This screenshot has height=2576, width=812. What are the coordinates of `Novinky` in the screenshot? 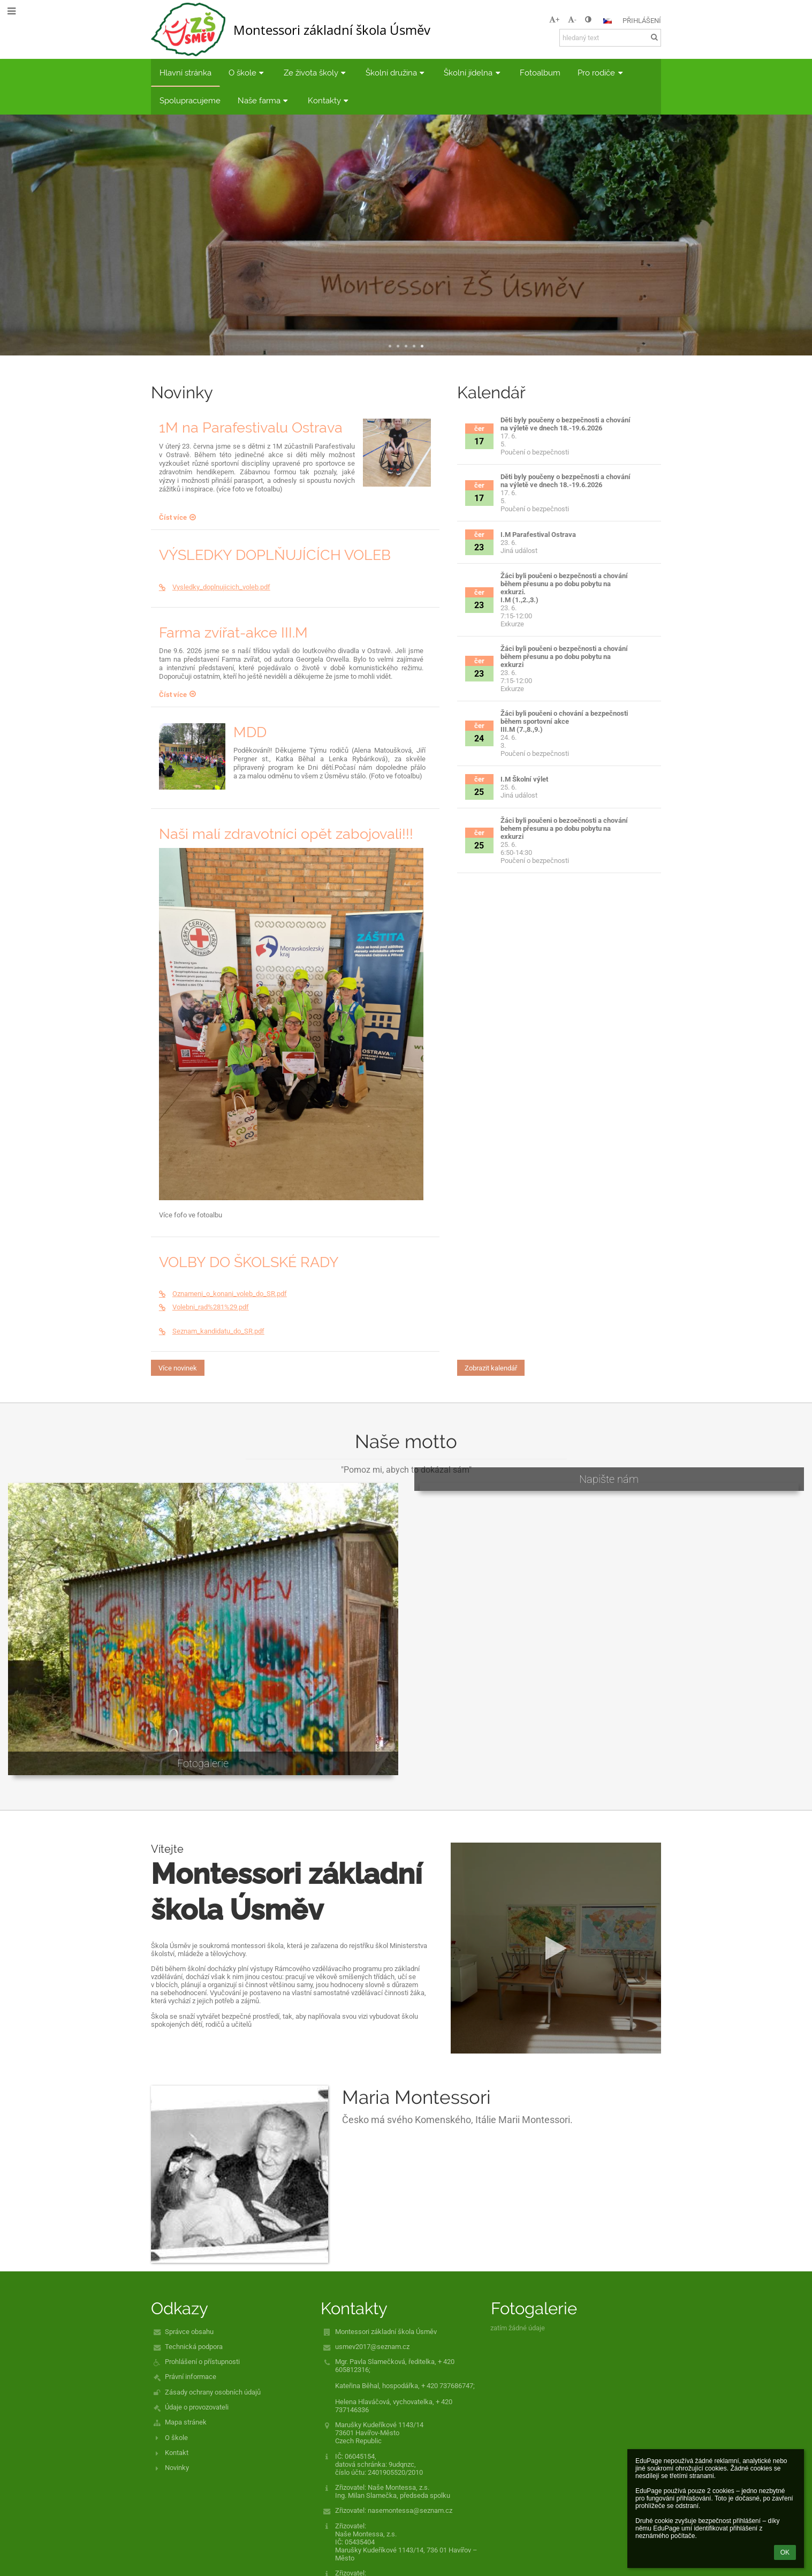 It's located at (177, 2468).